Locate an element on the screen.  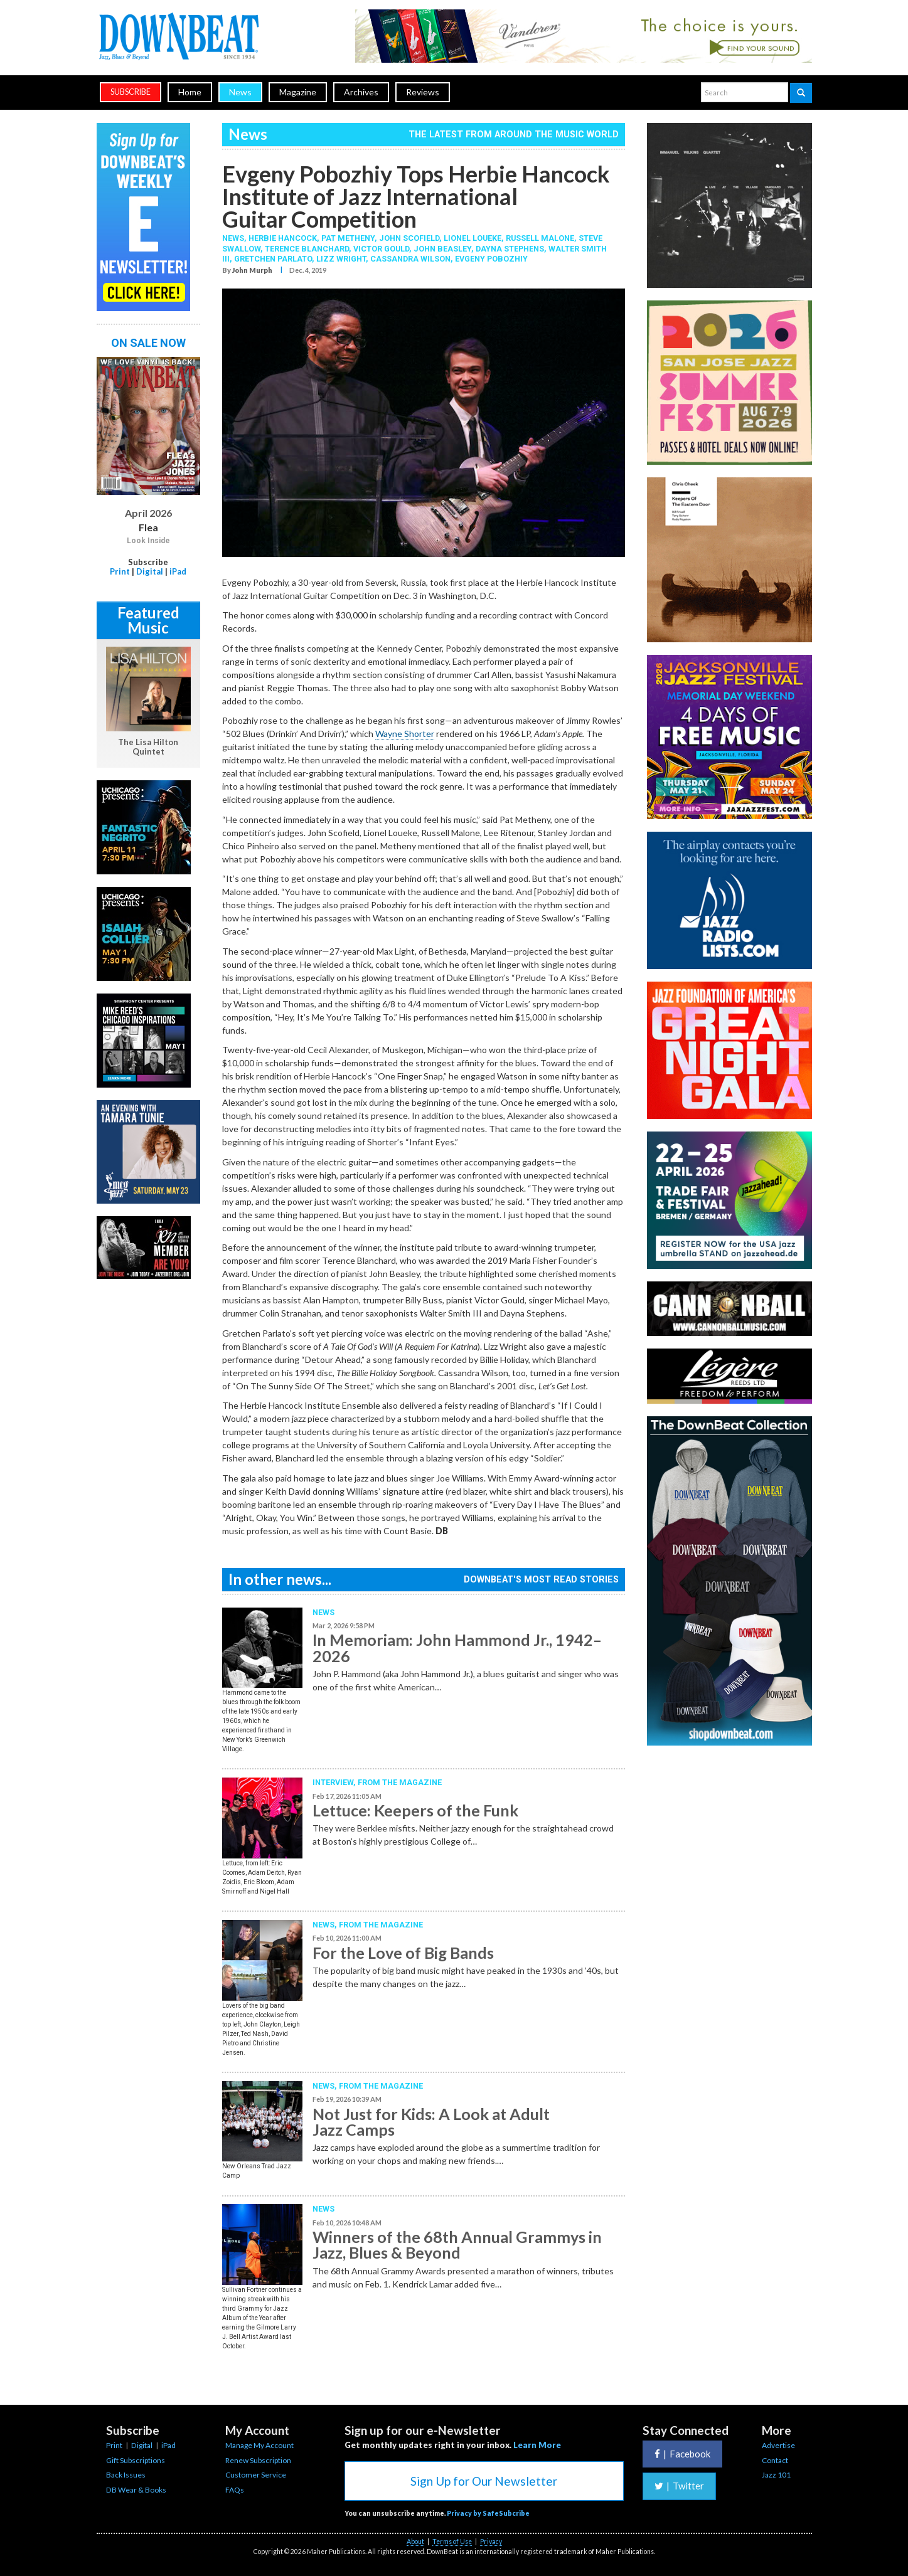
John Murph is located at coordinates (252, 270).